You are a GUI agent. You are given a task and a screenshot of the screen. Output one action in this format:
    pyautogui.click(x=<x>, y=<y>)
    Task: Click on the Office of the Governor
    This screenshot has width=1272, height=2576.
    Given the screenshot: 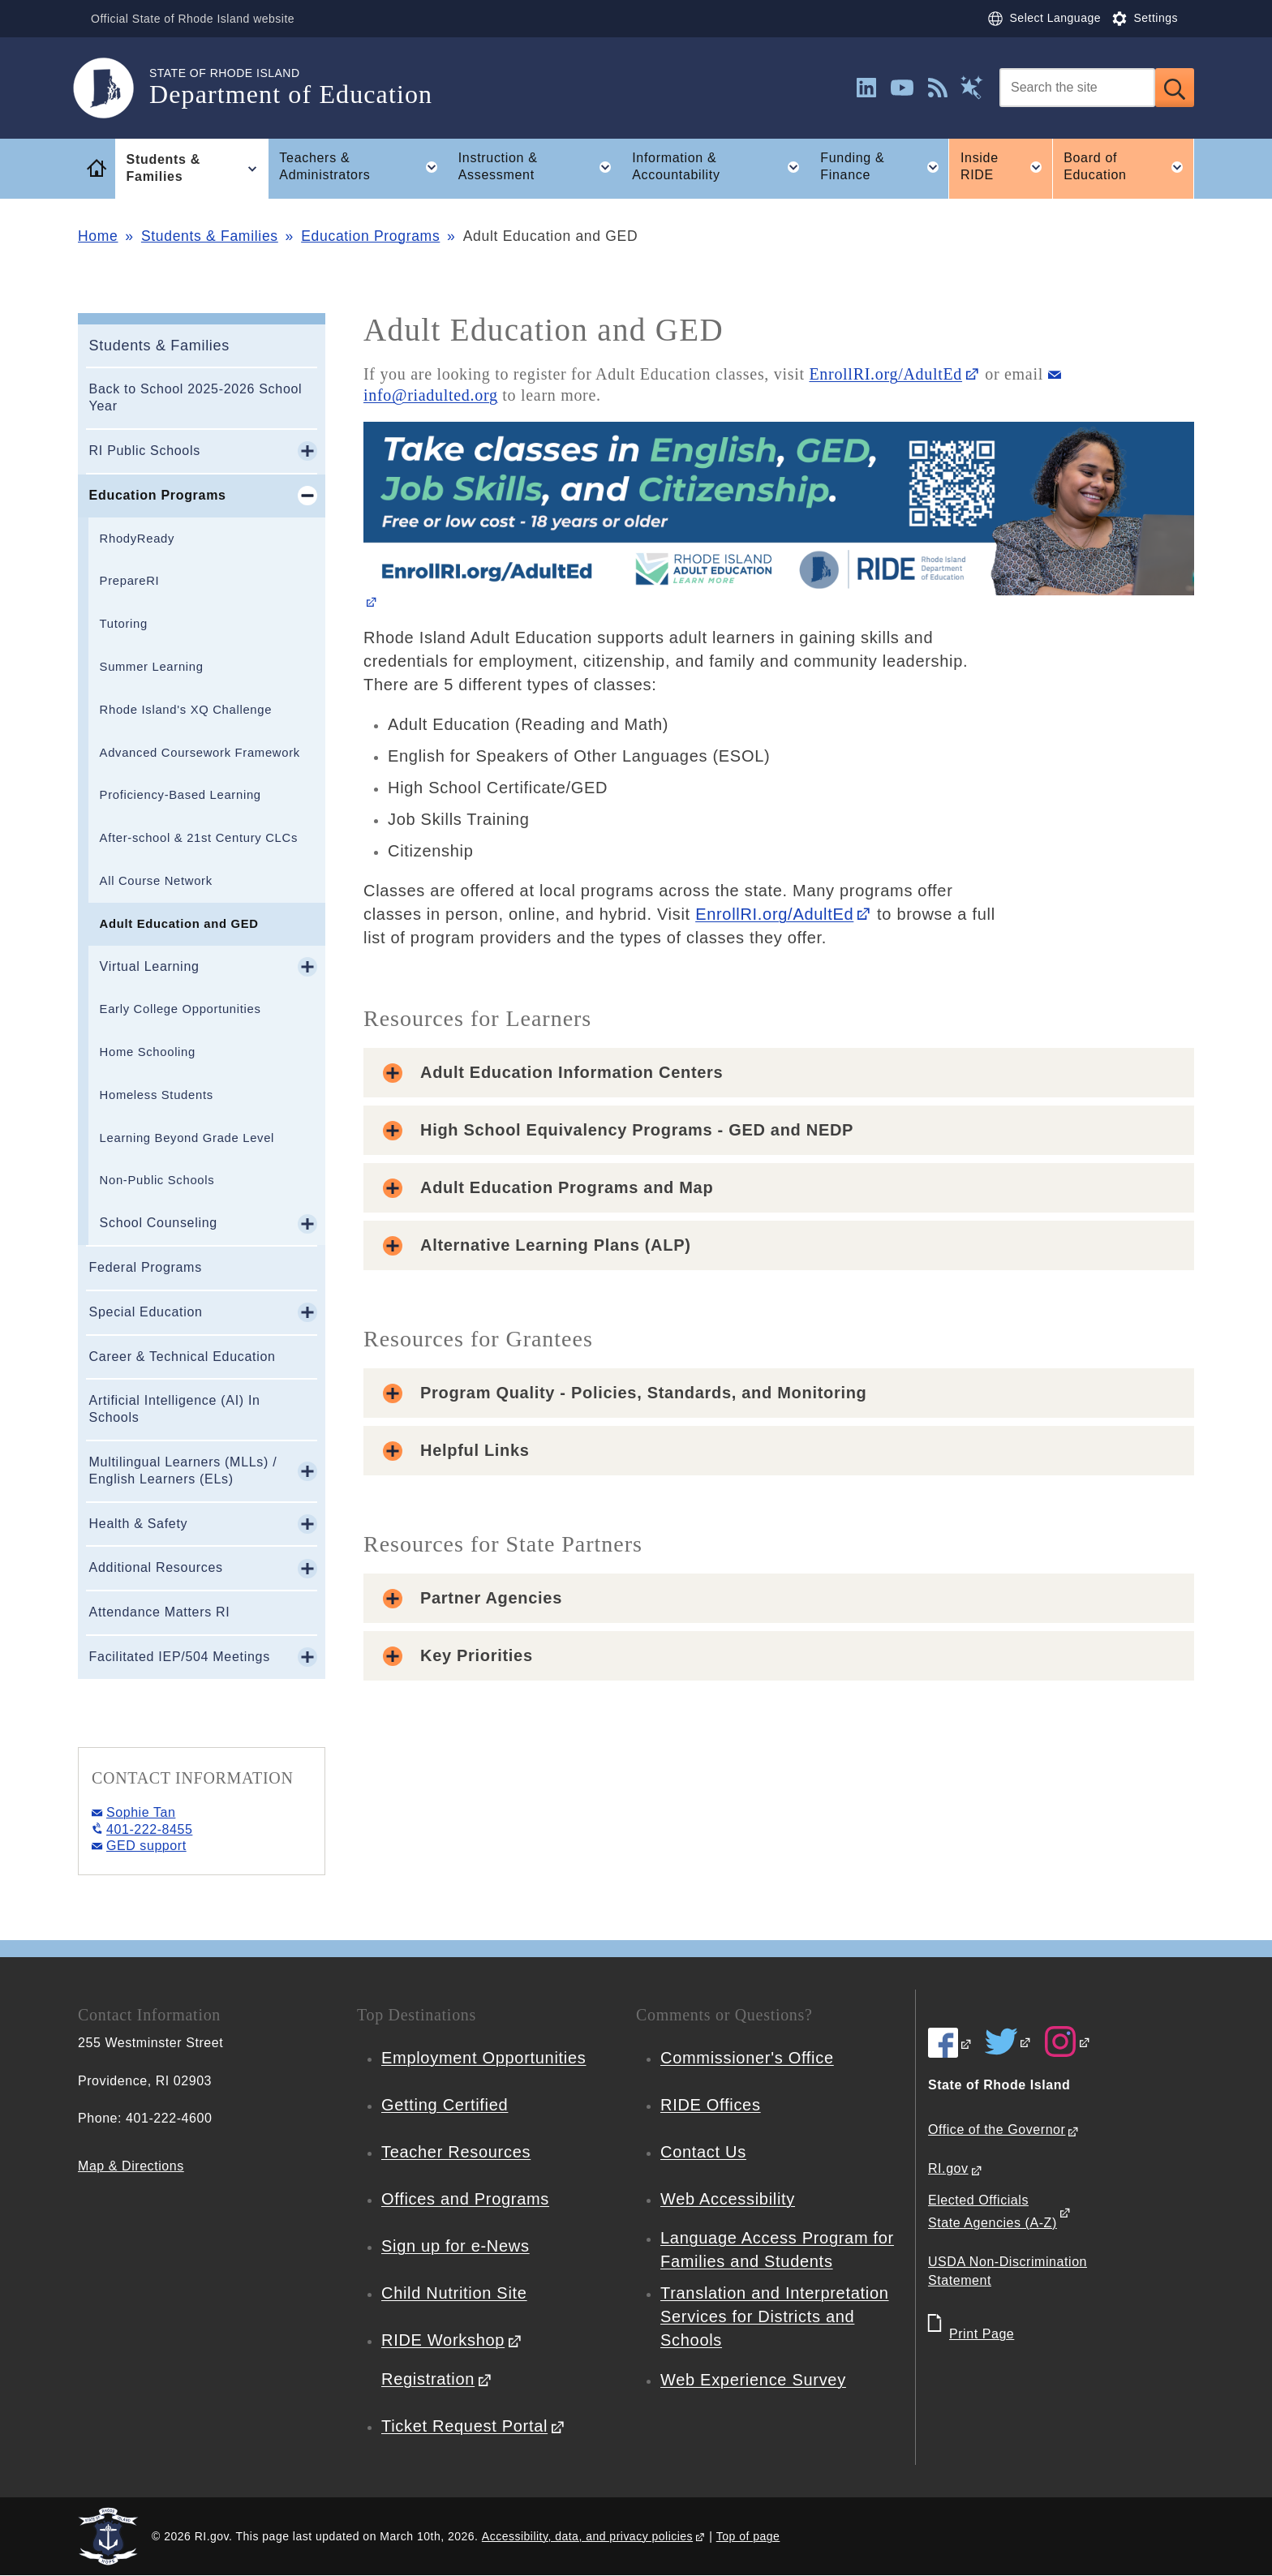 What is the action you would take?
    pyautogui.click(x=996, y=2129)
    